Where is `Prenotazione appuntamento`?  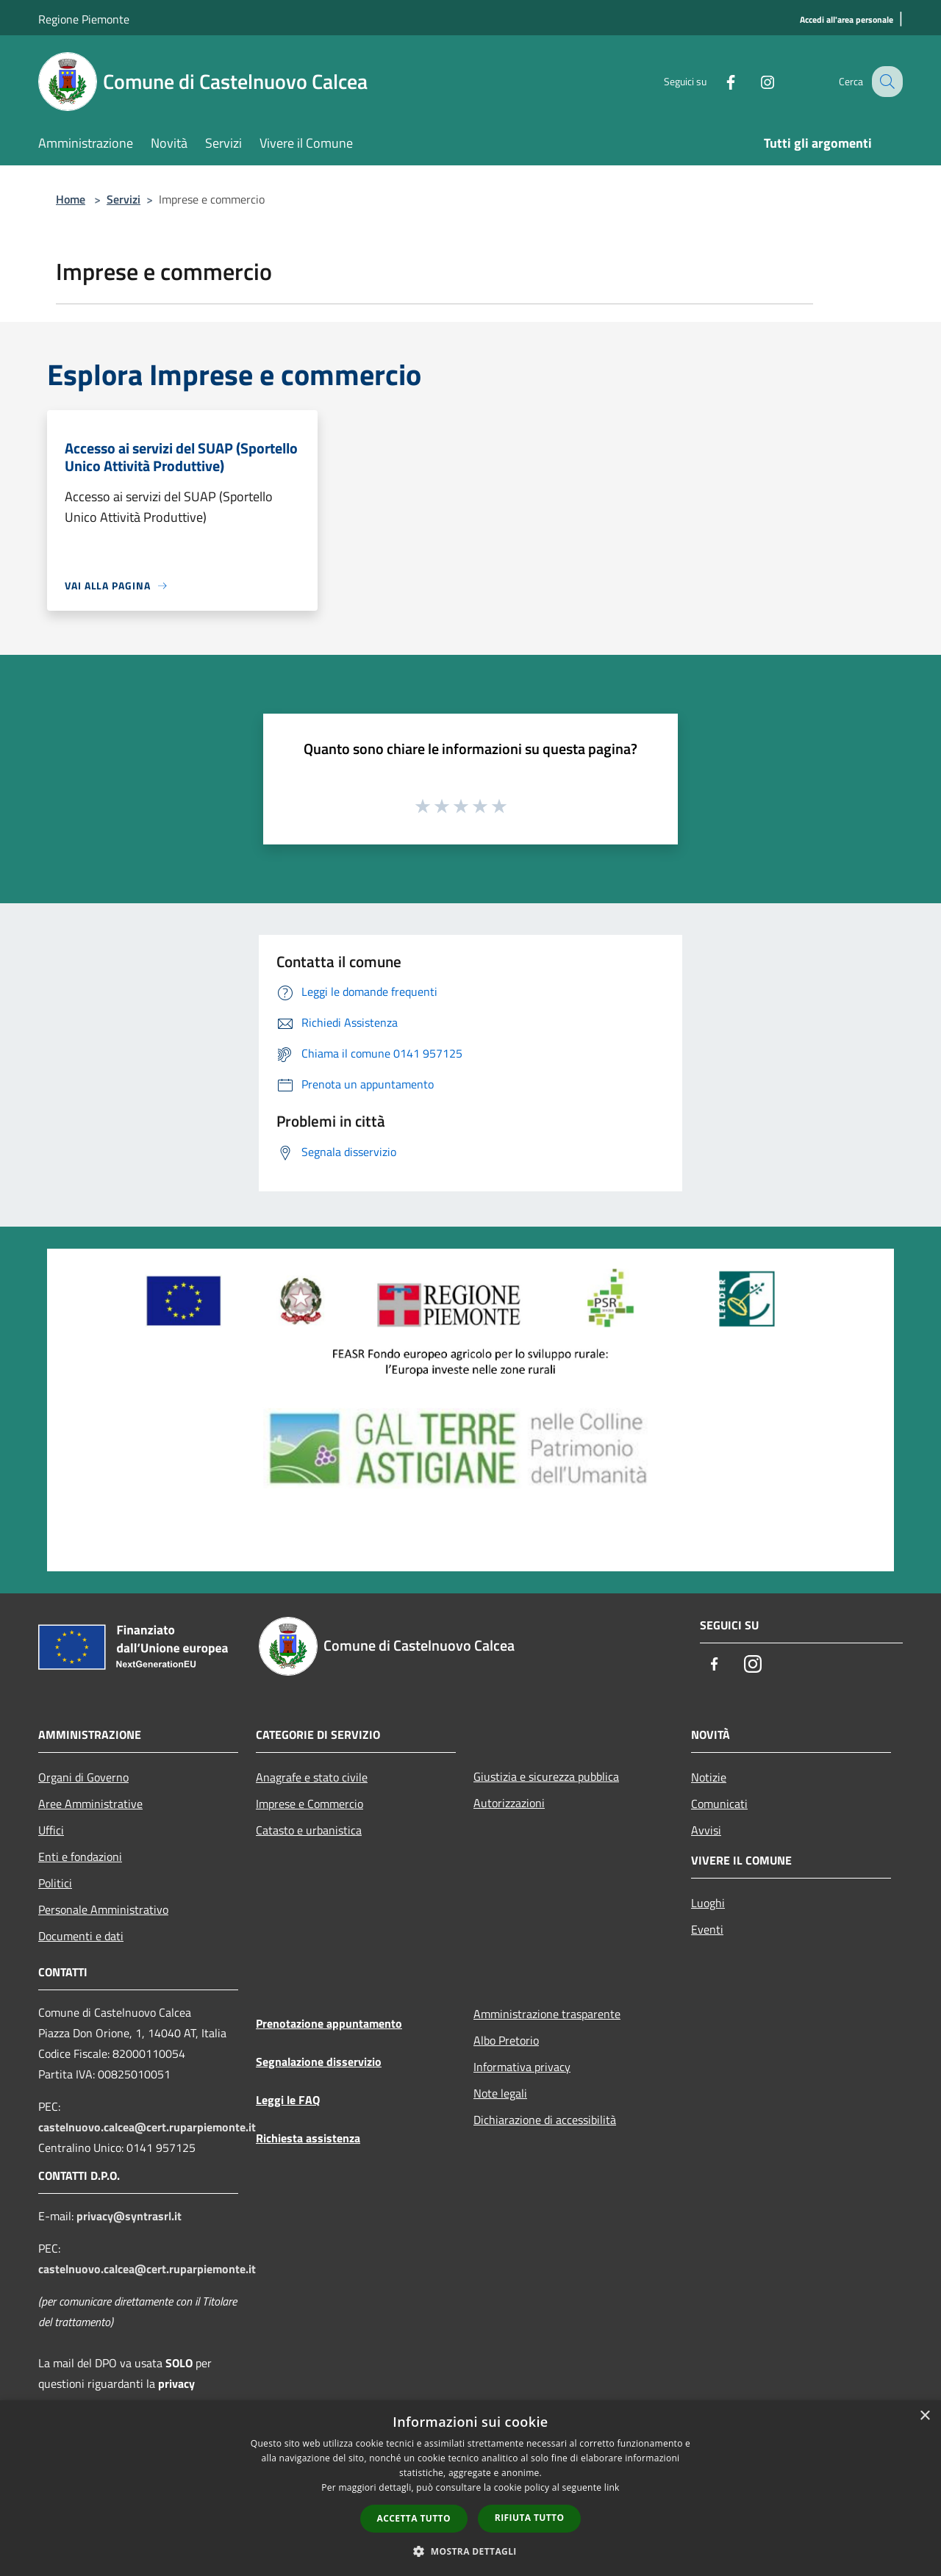
Prenotazione appuntamento is located at coordinates (329, 2023).